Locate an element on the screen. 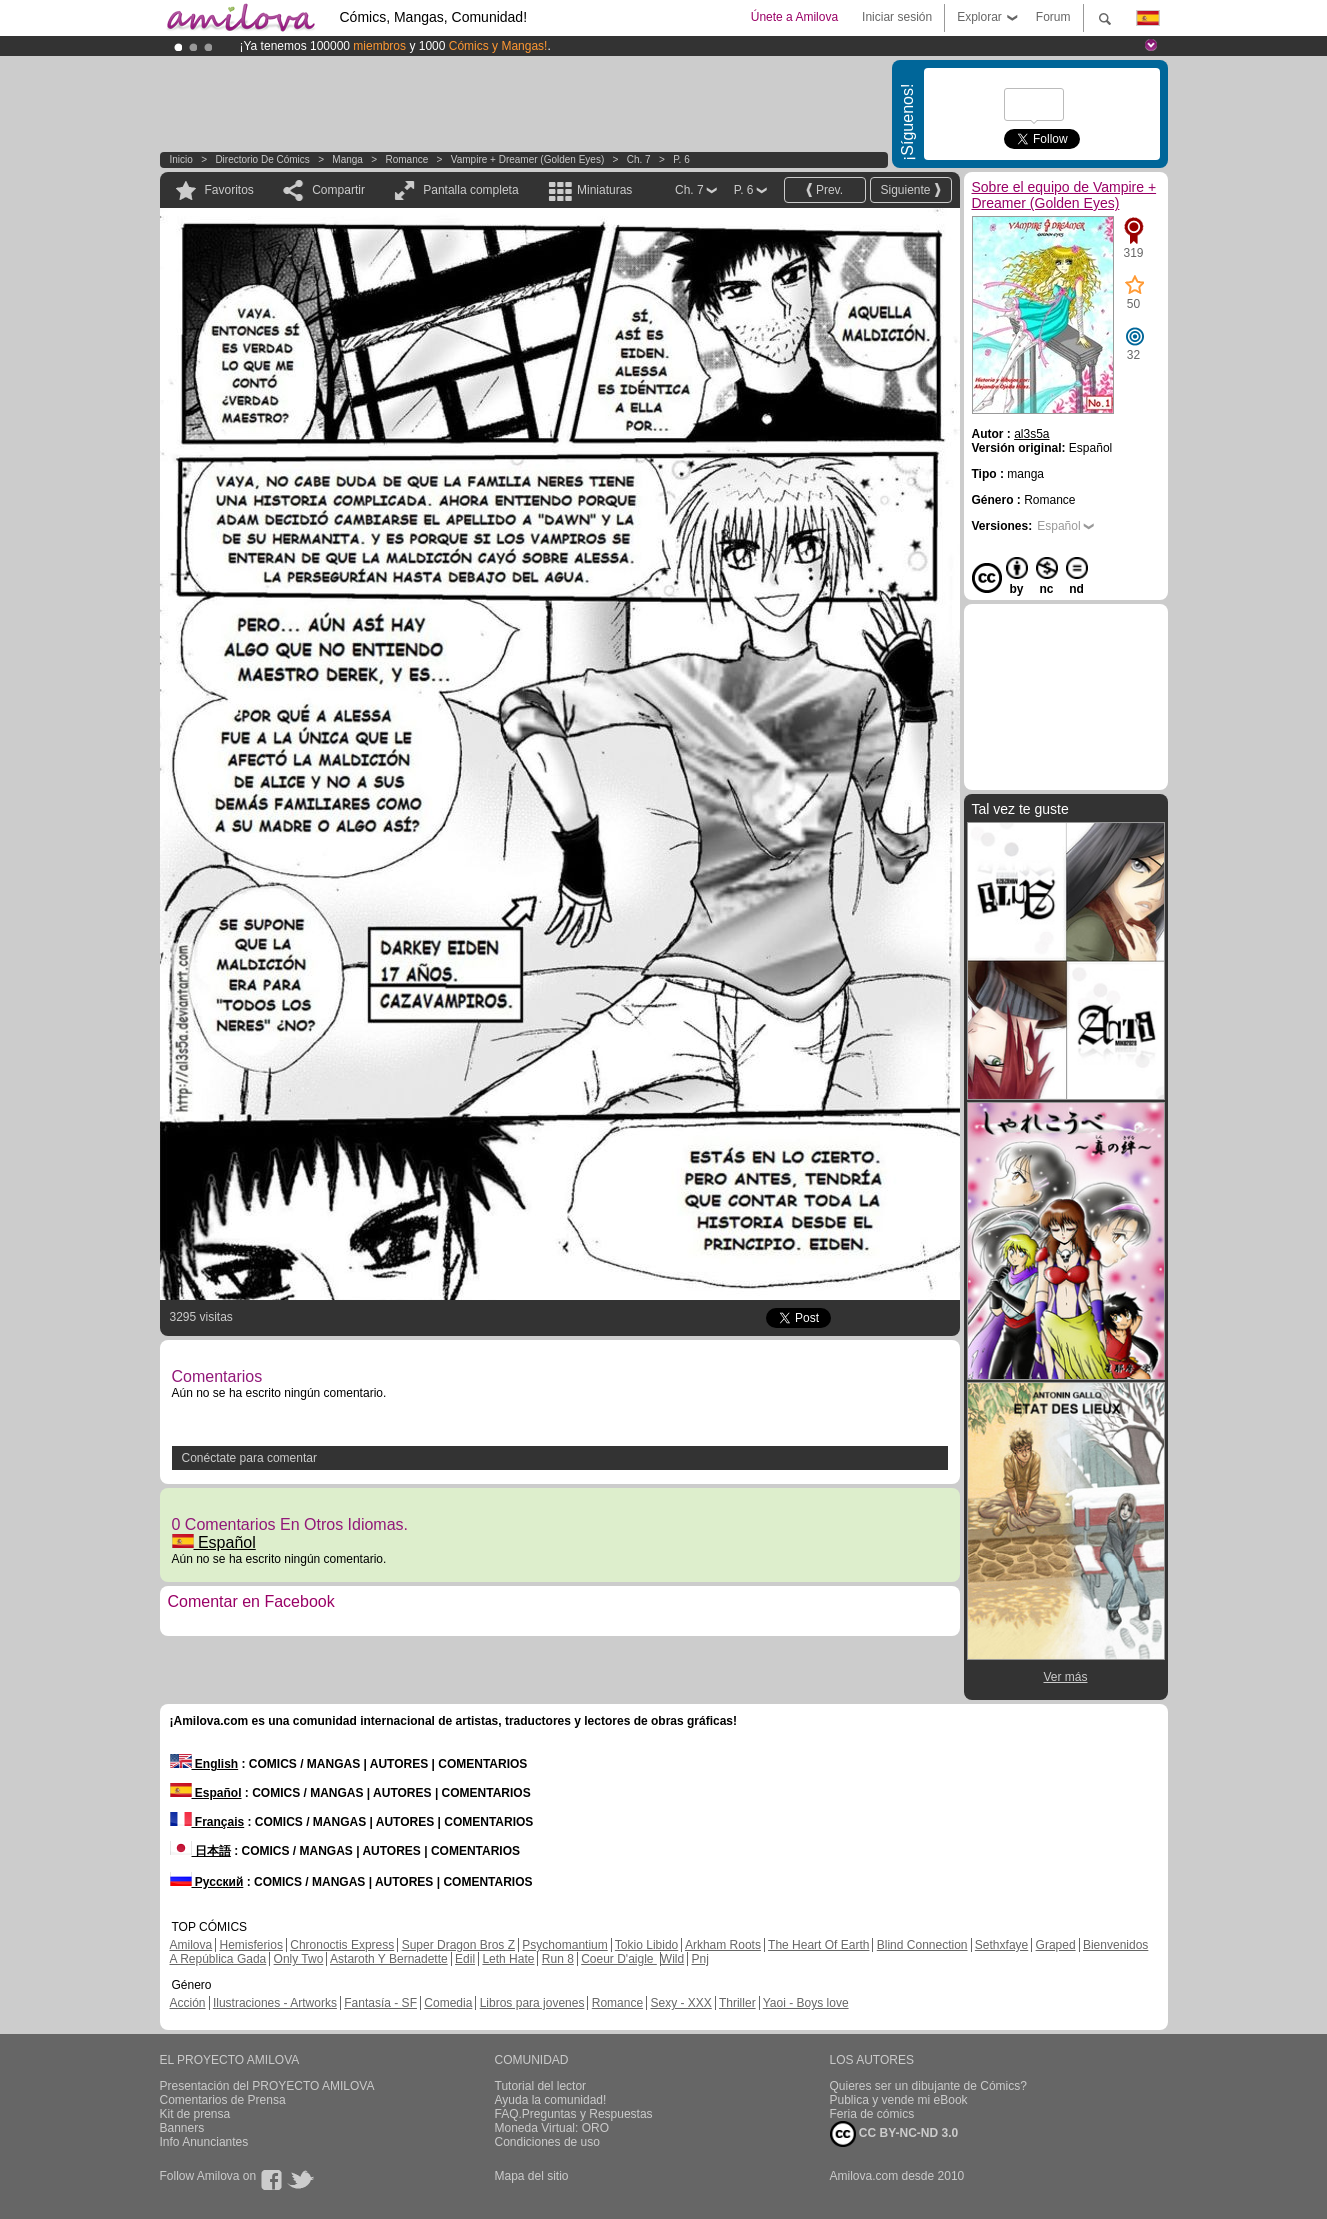 The image size is (1327, 2219). Compartir is located at coordinates (338, 190).